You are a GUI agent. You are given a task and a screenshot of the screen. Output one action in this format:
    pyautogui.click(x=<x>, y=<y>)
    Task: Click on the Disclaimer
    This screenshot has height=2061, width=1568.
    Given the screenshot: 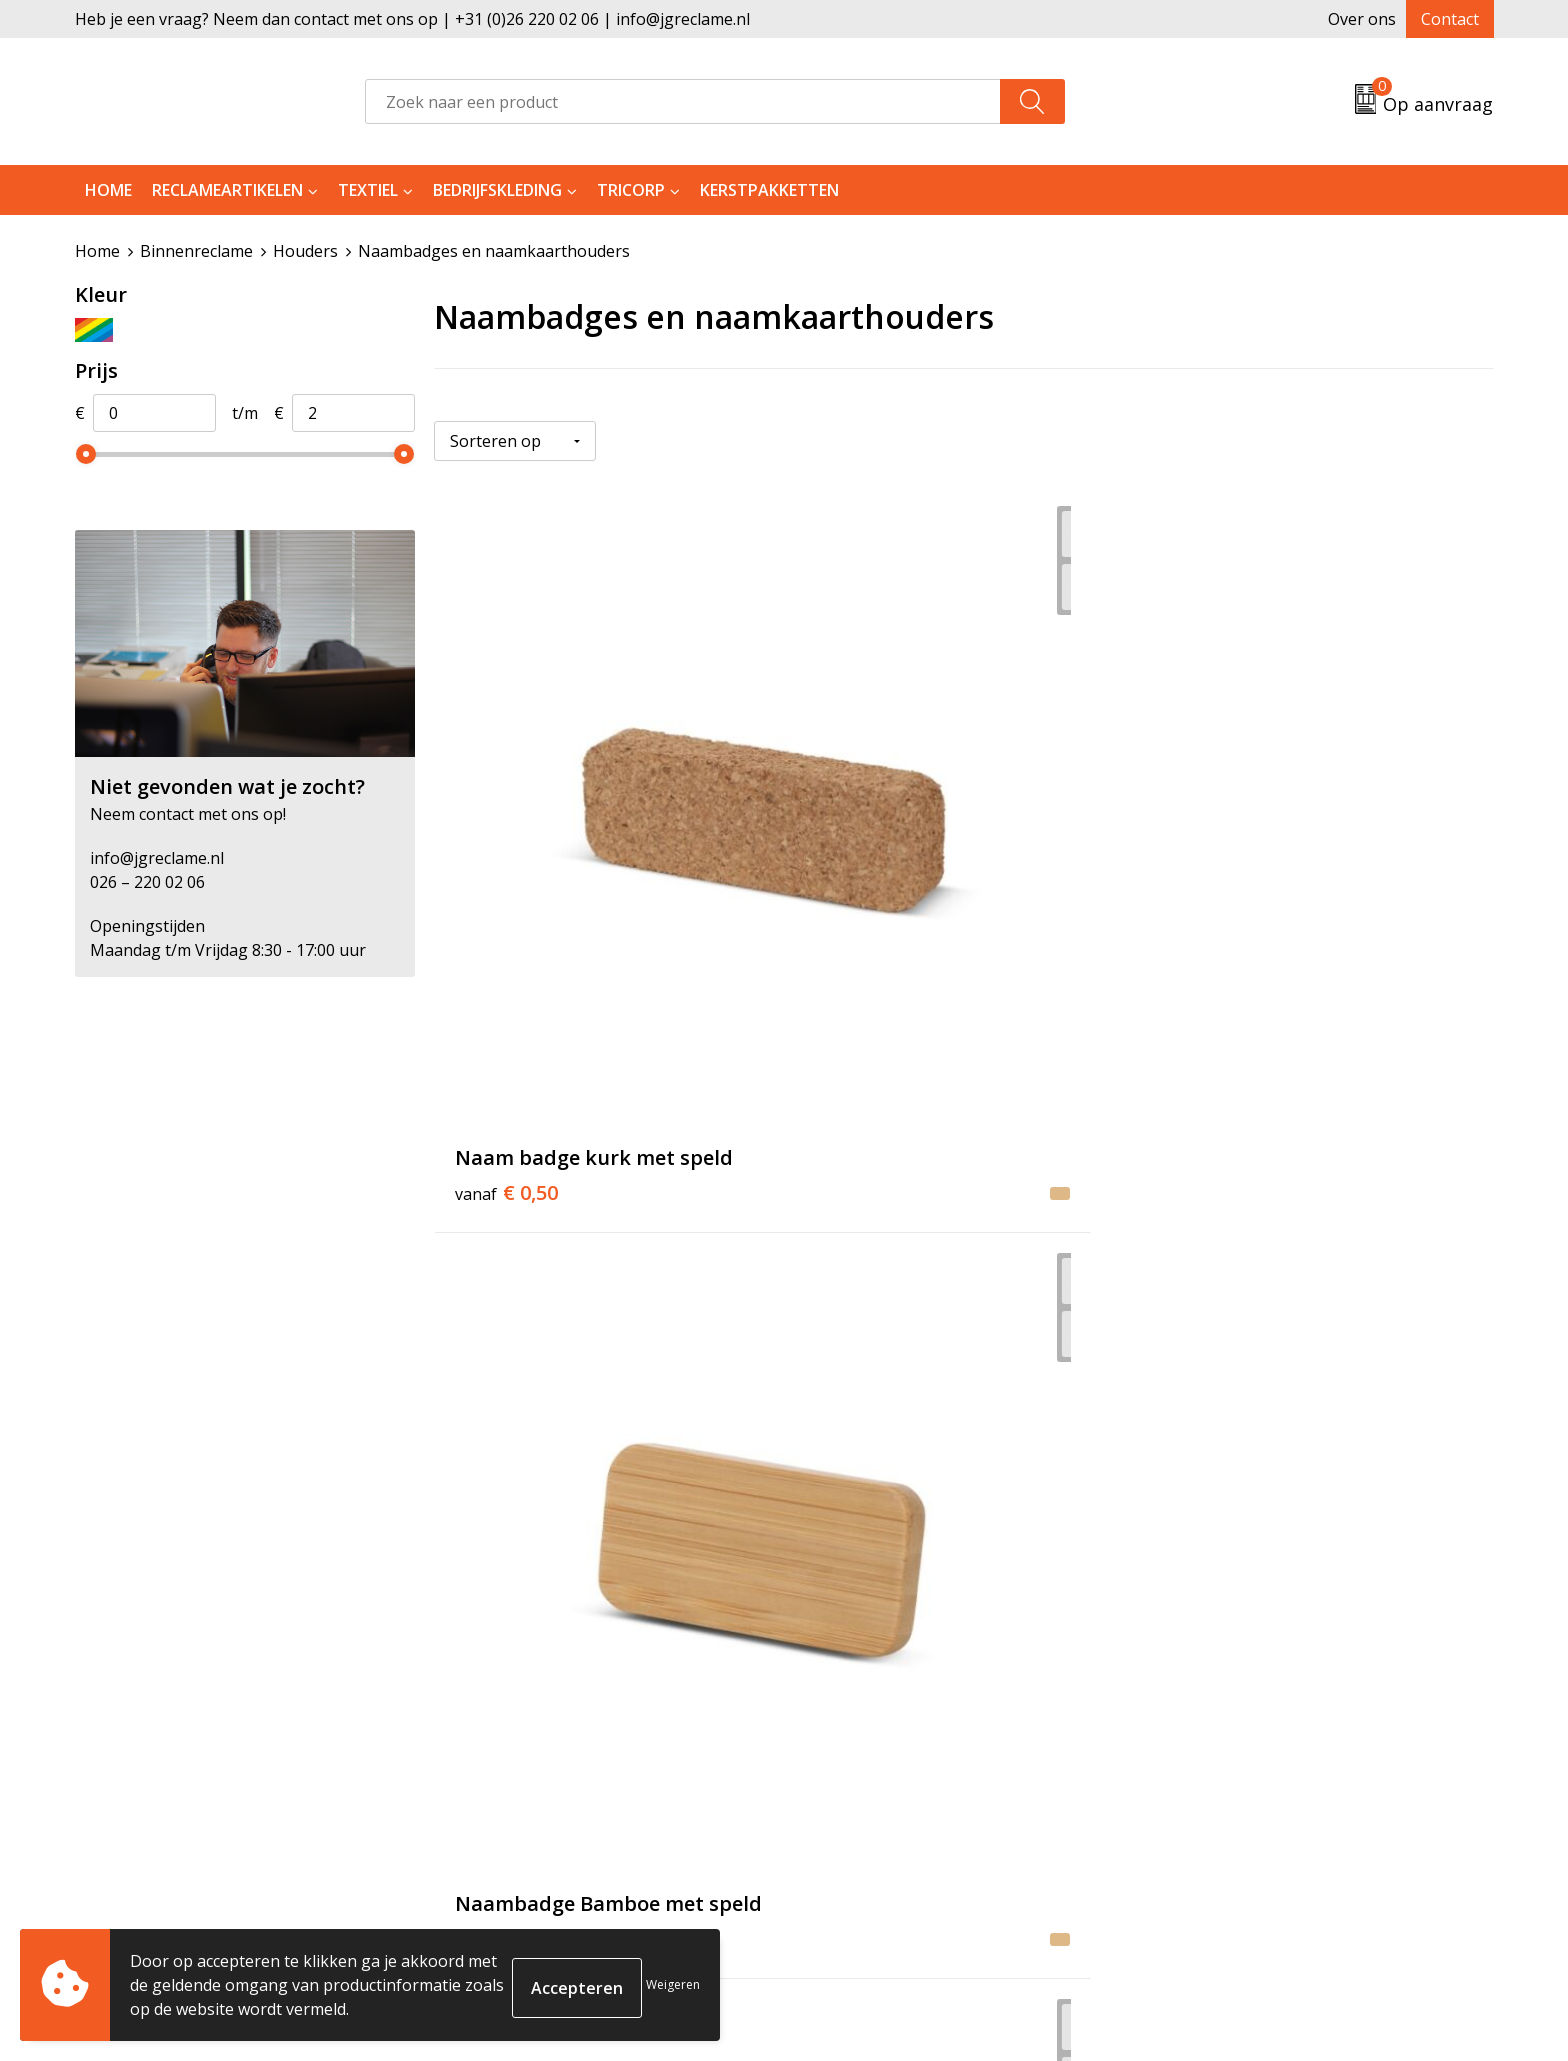 What is the action you would take?
    pyautogui.click(x=1200, y=1778)
    